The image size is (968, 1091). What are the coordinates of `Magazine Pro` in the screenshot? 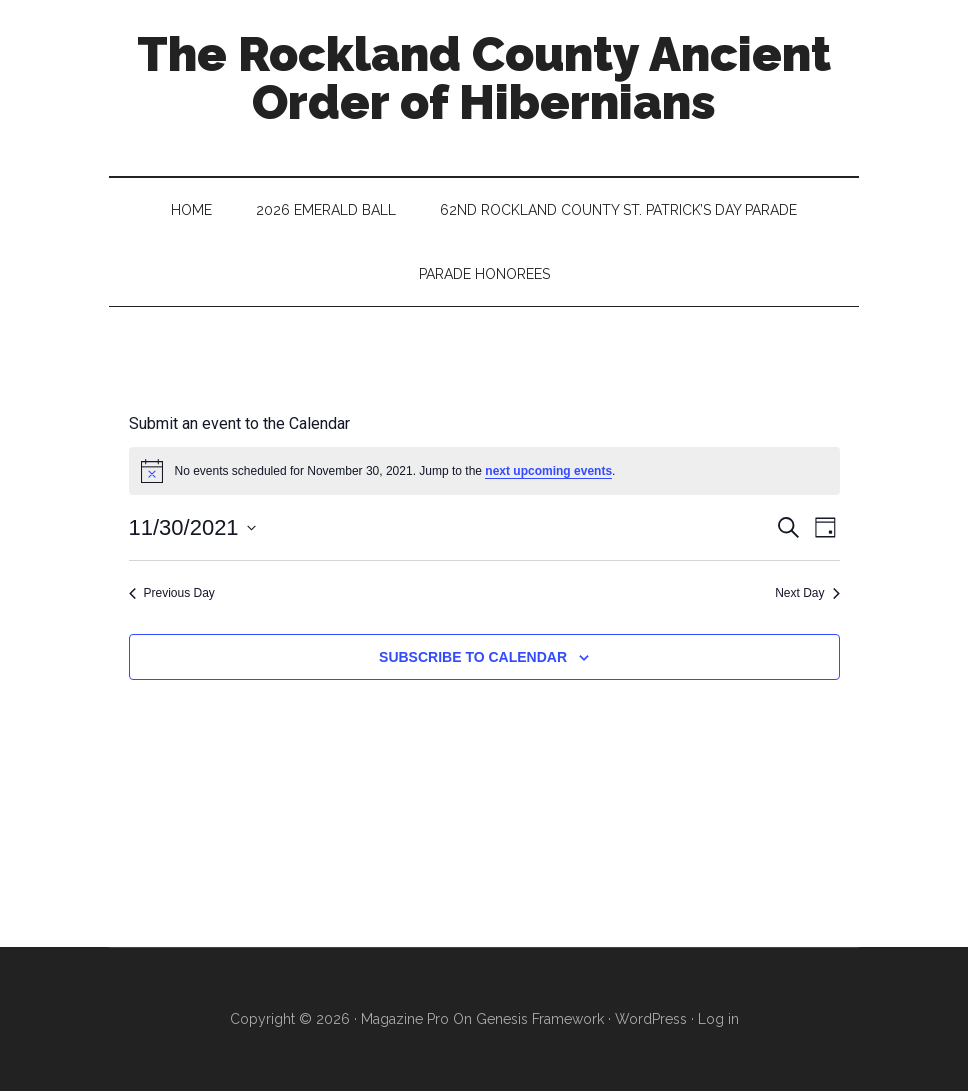 It's located at (405, 1019).